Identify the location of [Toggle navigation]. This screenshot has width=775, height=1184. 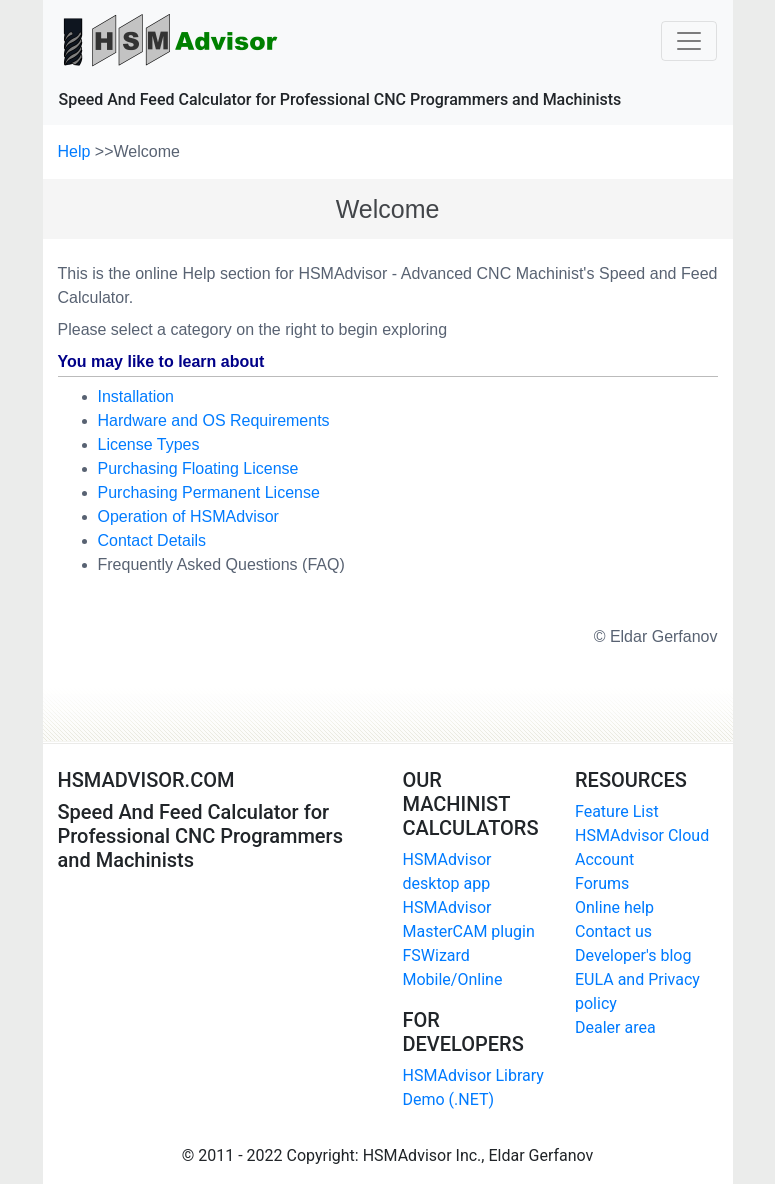
(689, 41).